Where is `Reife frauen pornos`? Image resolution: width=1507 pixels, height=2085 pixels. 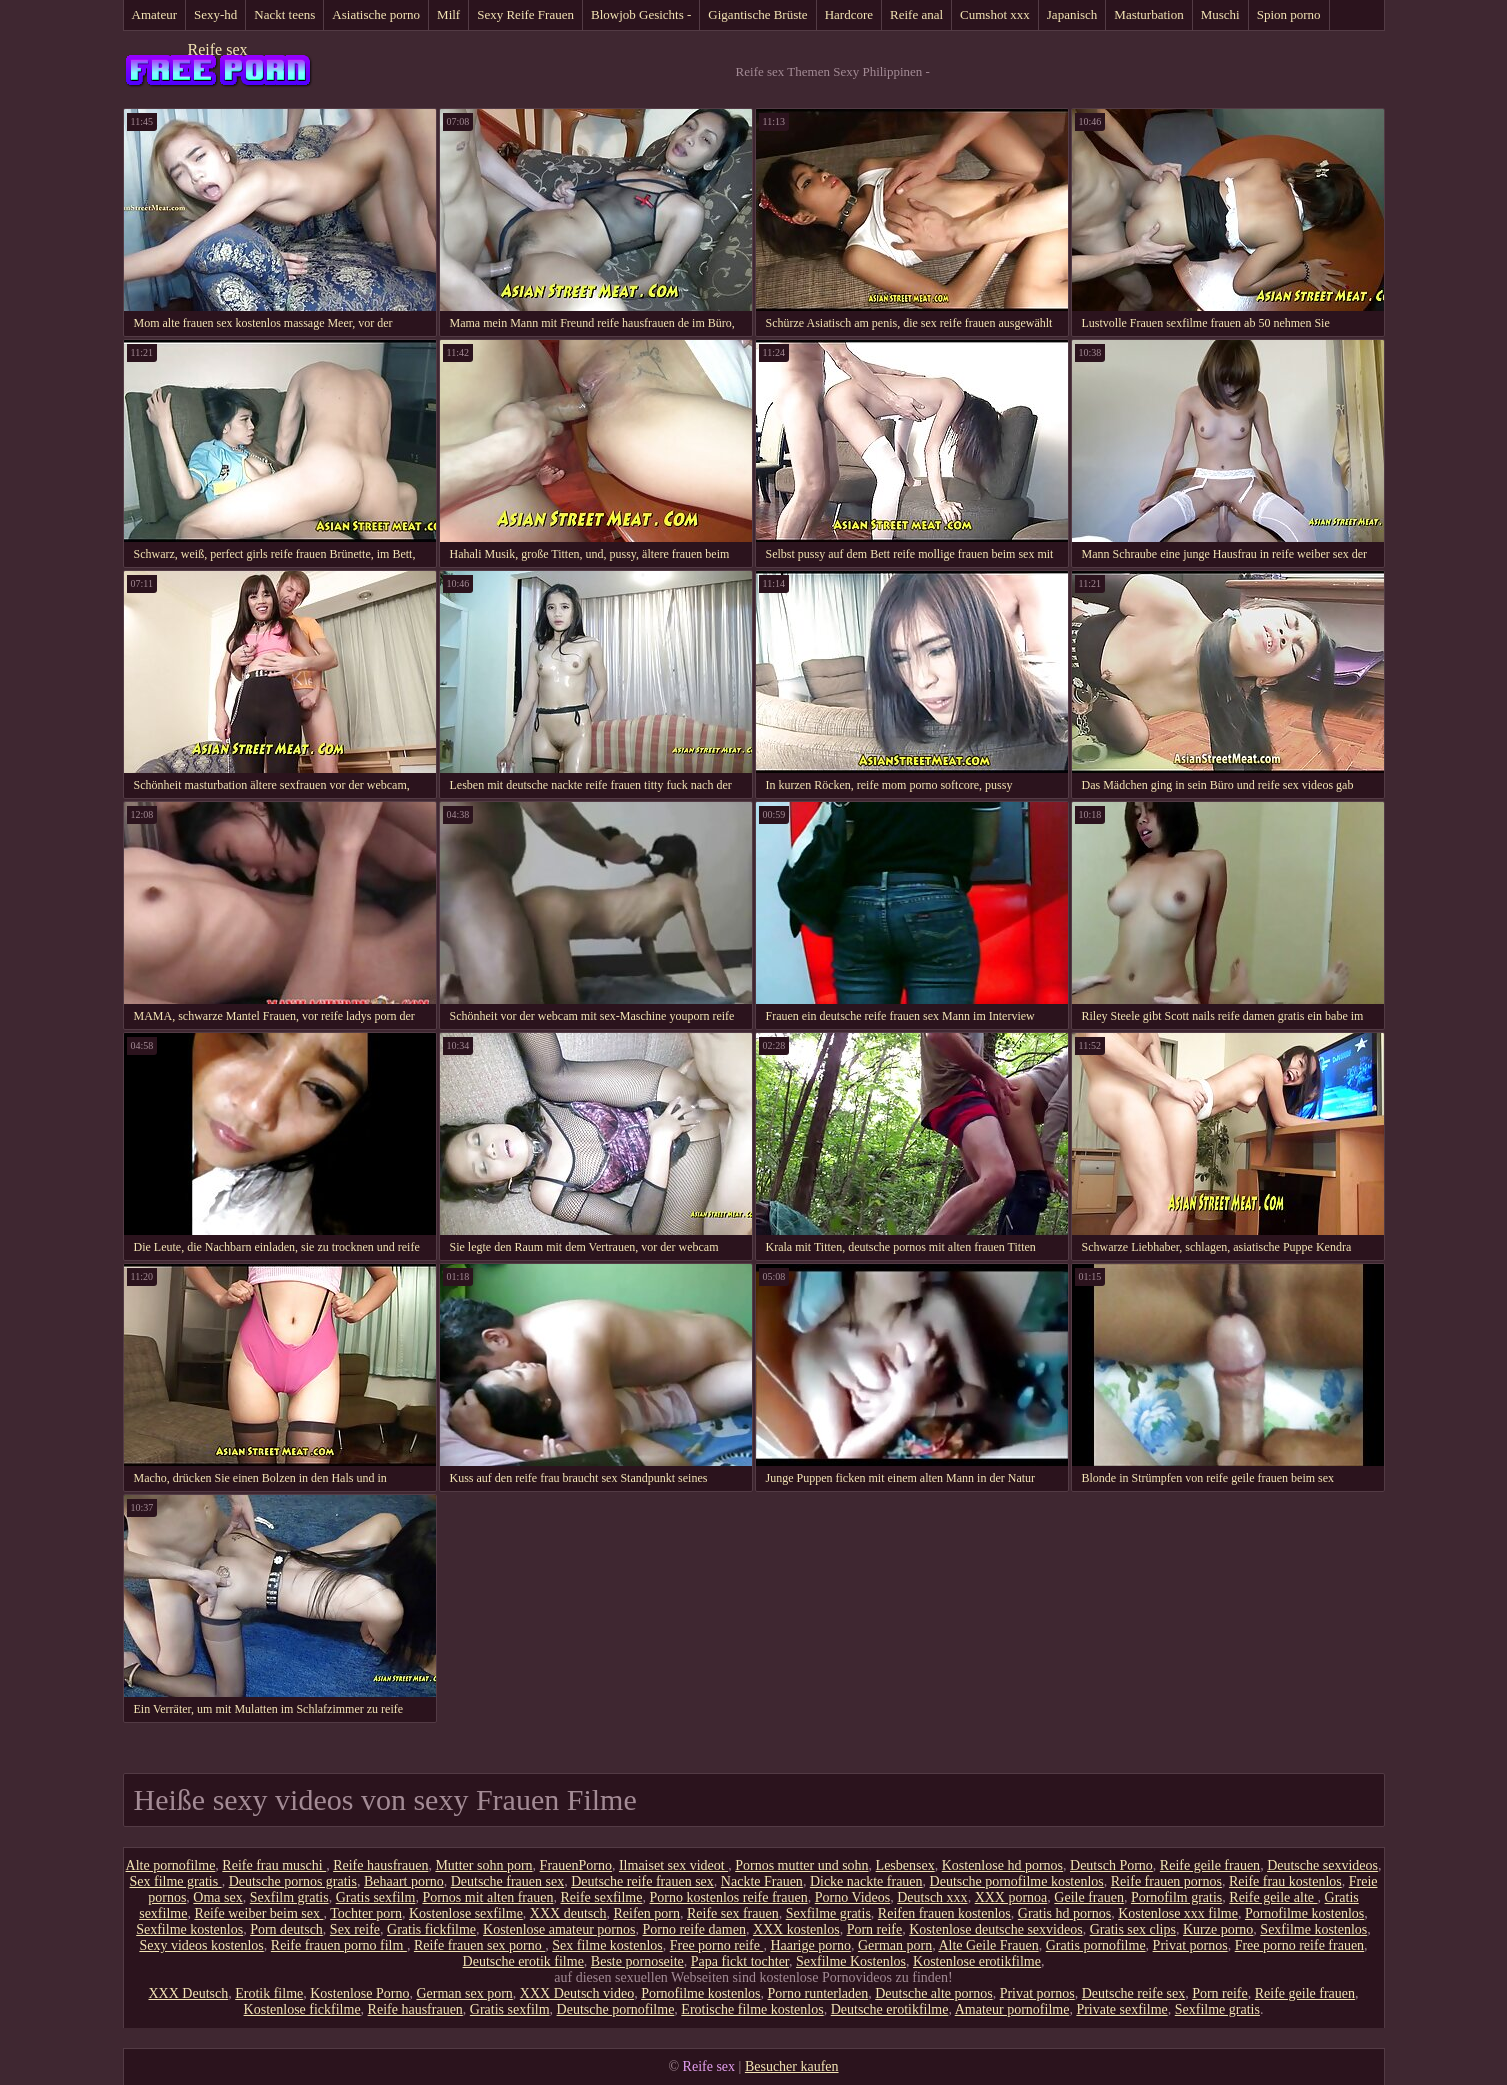 Reife frauen pornos is located at coordinates (1166, 1881).